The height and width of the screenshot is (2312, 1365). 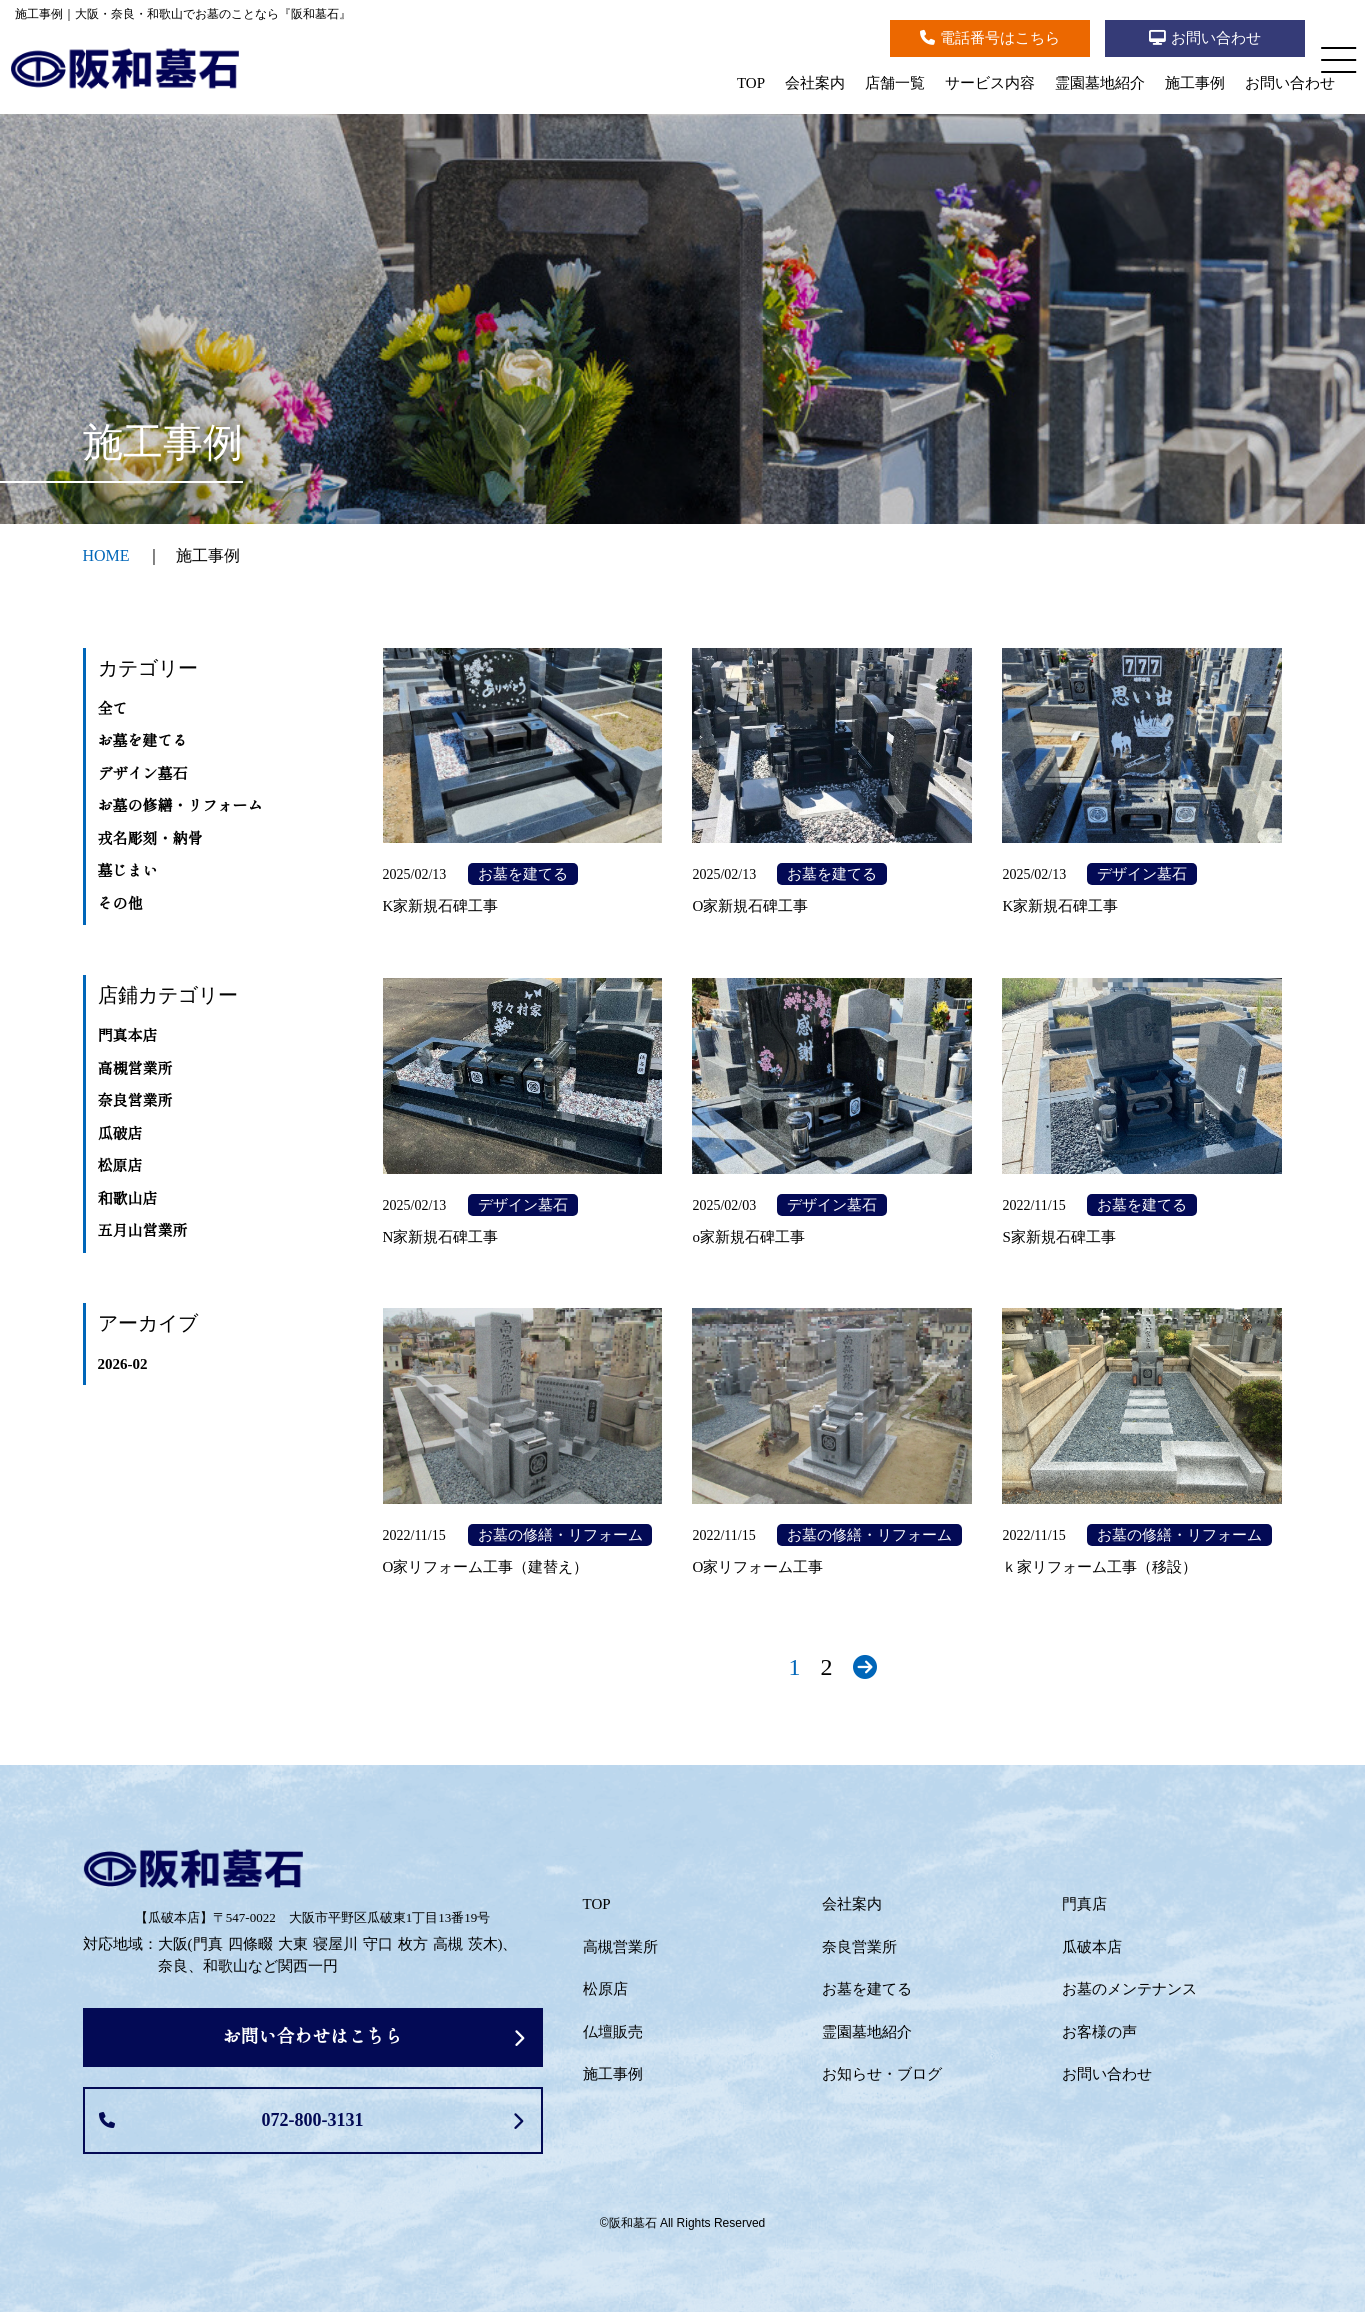 What do you see at coordinates (120, 904) in the screenshot?
I see `その他` at bounding box center [120, 904].